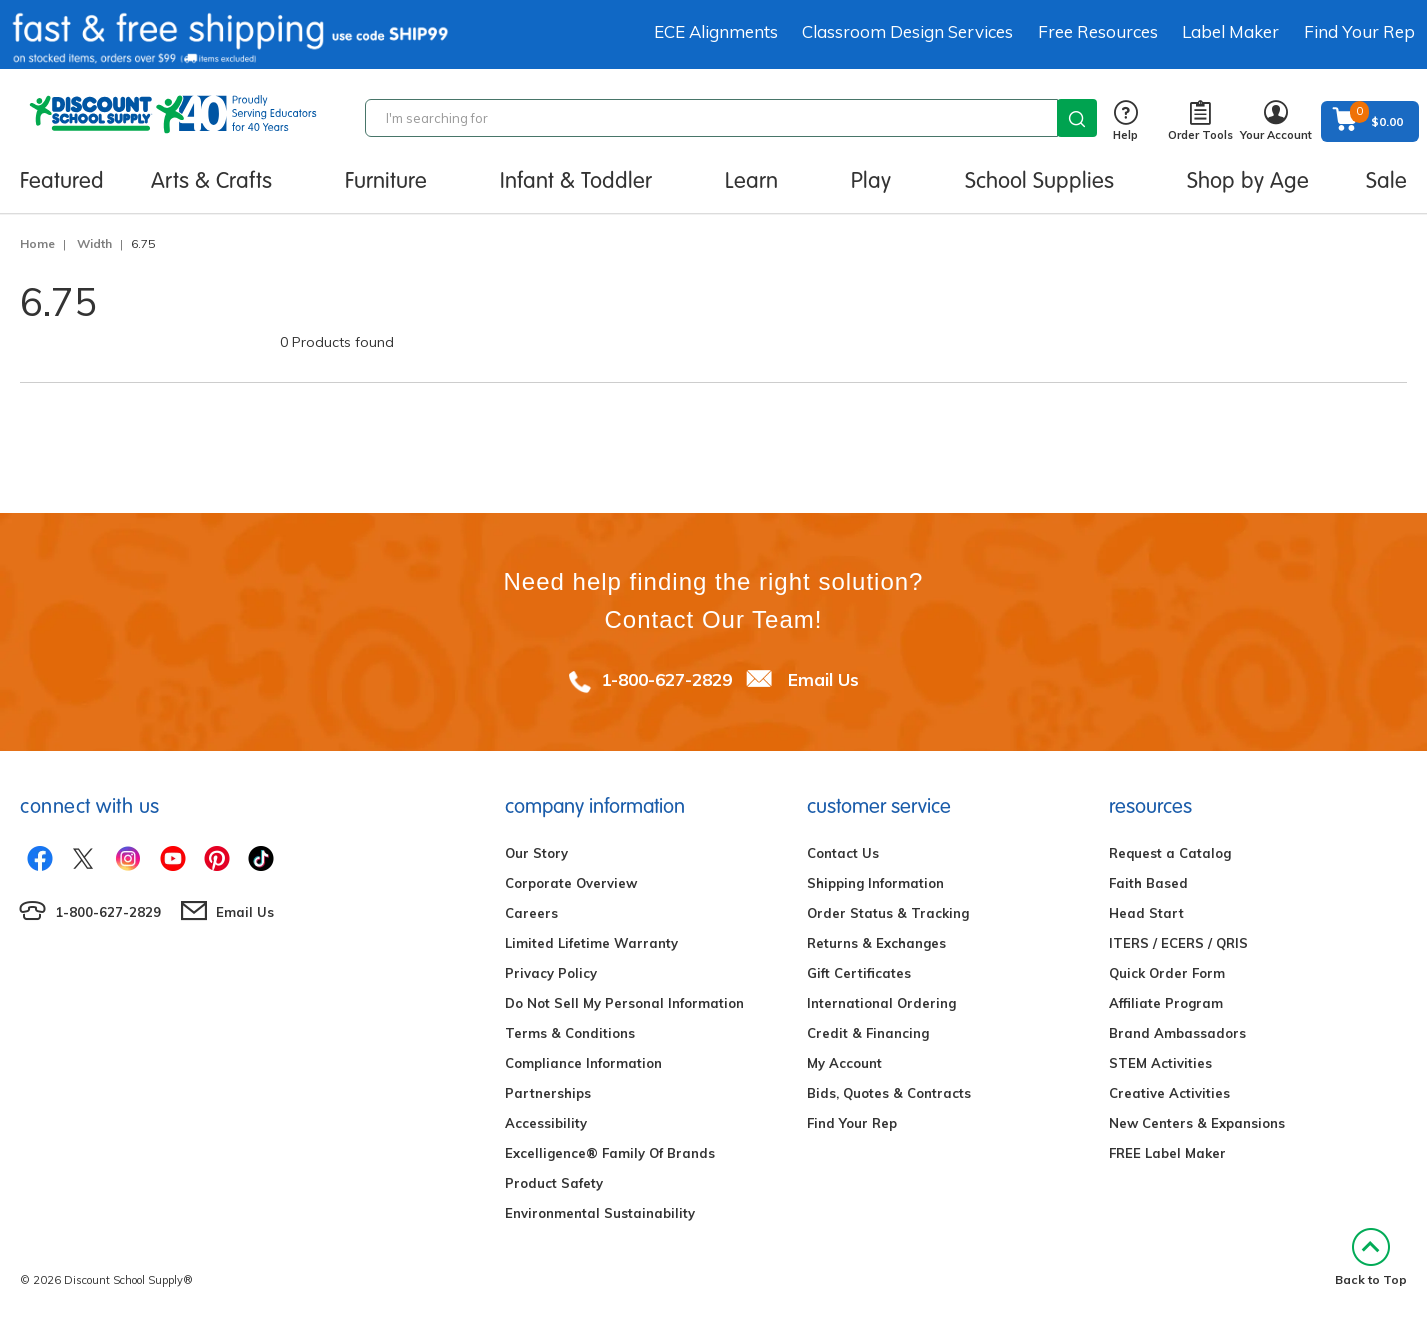 The image size is (1427, 1328). Describe the element at coordinates (907, 31) in the screenshot. I see `Classroom Design Services` at that location.